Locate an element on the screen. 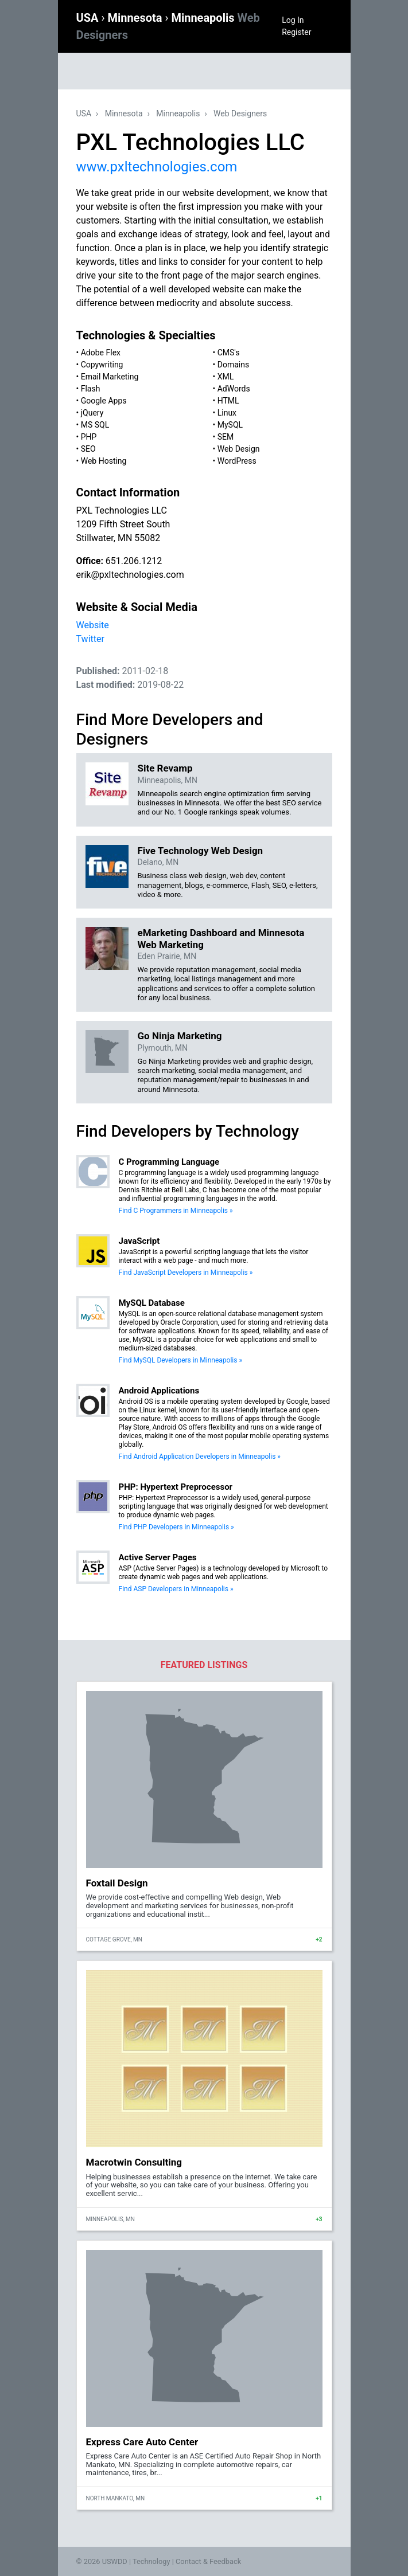 This screenshot has width=408, height=2576. XML is located at coordinates (225, 376).